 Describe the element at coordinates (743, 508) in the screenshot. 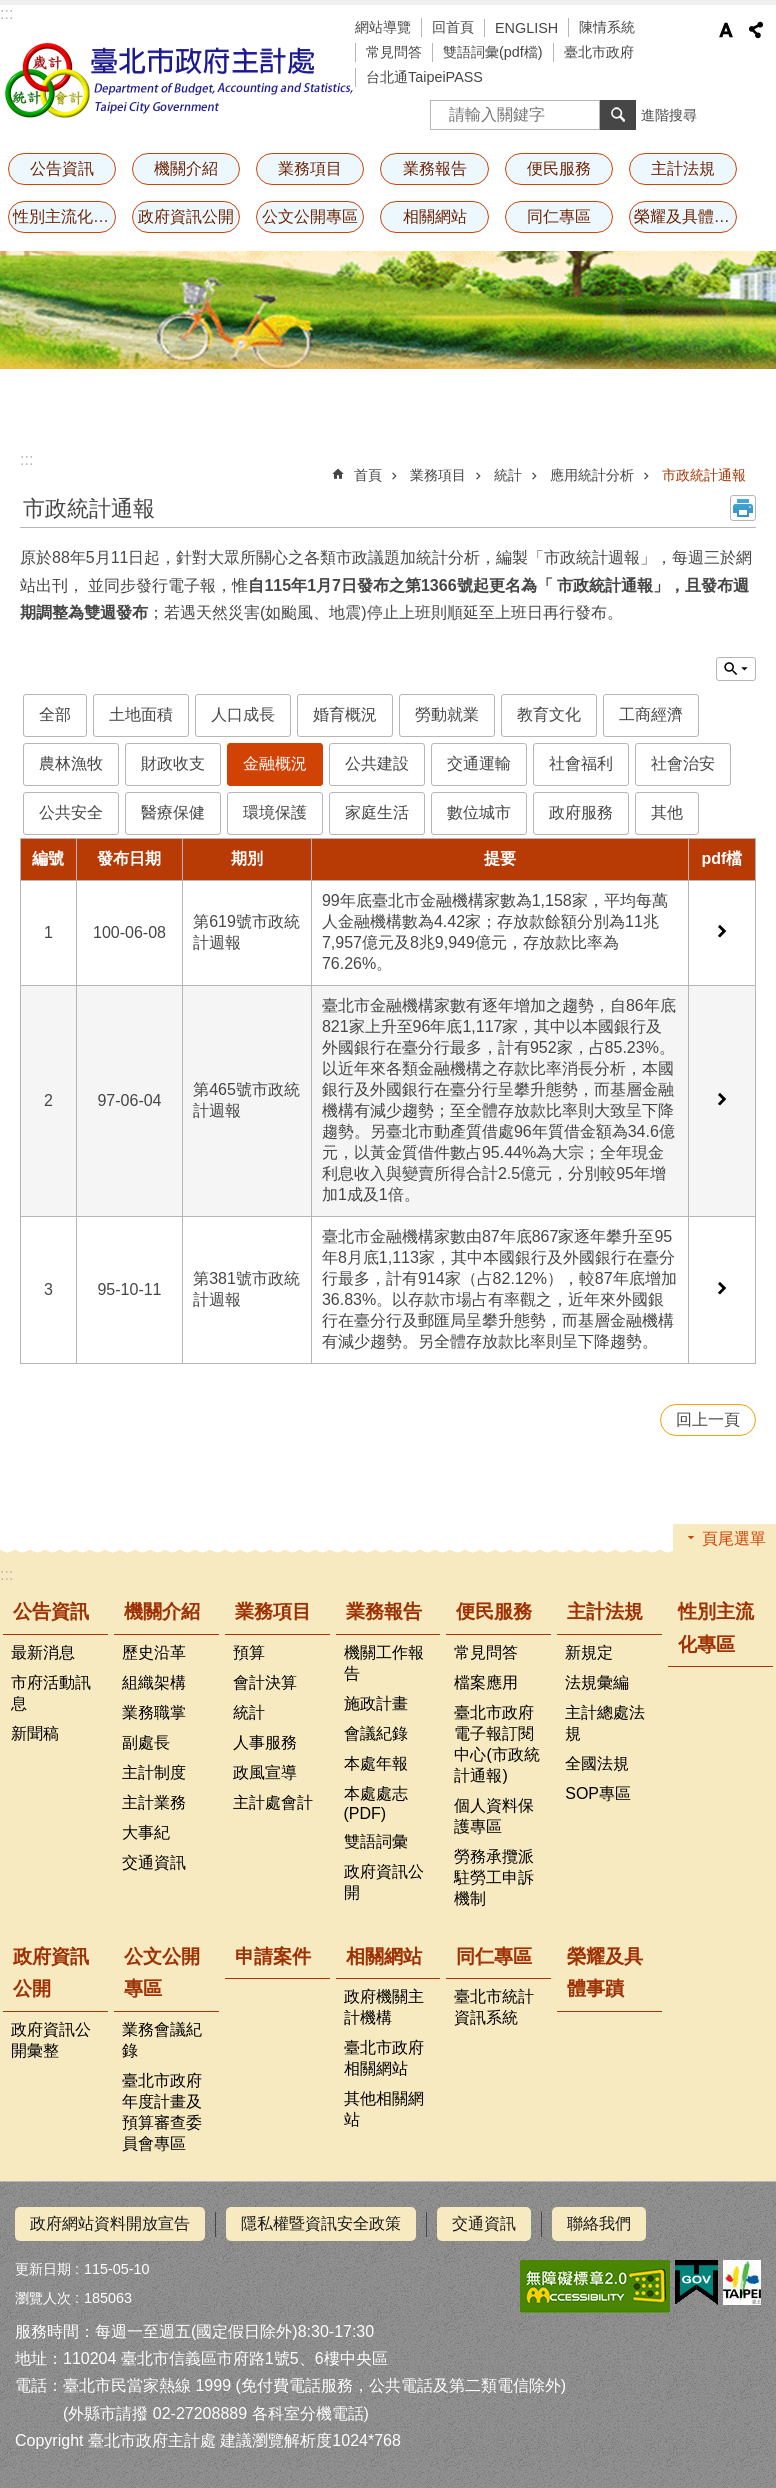

I see `列印內容 [button]` at that location.